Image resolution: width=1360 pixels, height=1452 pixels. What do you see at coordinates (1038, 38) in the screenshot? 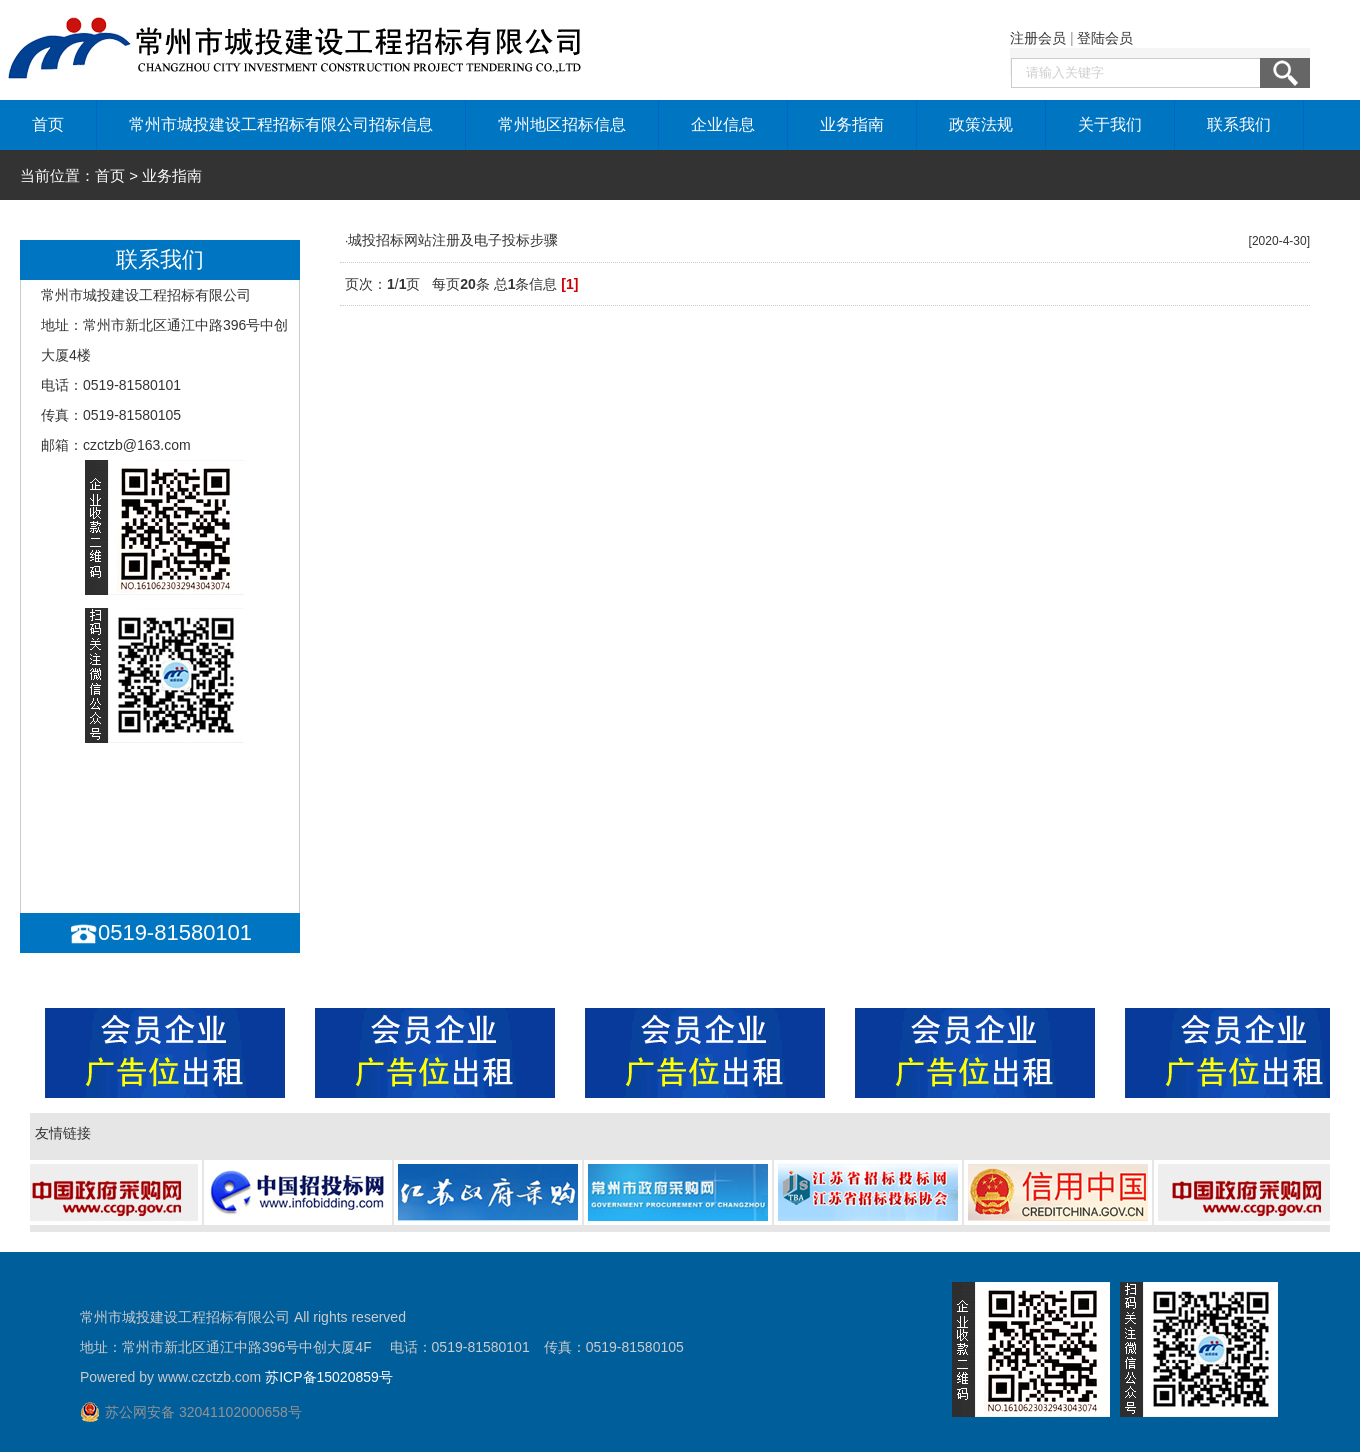
I see `注册会员` at bounding box center [1038, 38].